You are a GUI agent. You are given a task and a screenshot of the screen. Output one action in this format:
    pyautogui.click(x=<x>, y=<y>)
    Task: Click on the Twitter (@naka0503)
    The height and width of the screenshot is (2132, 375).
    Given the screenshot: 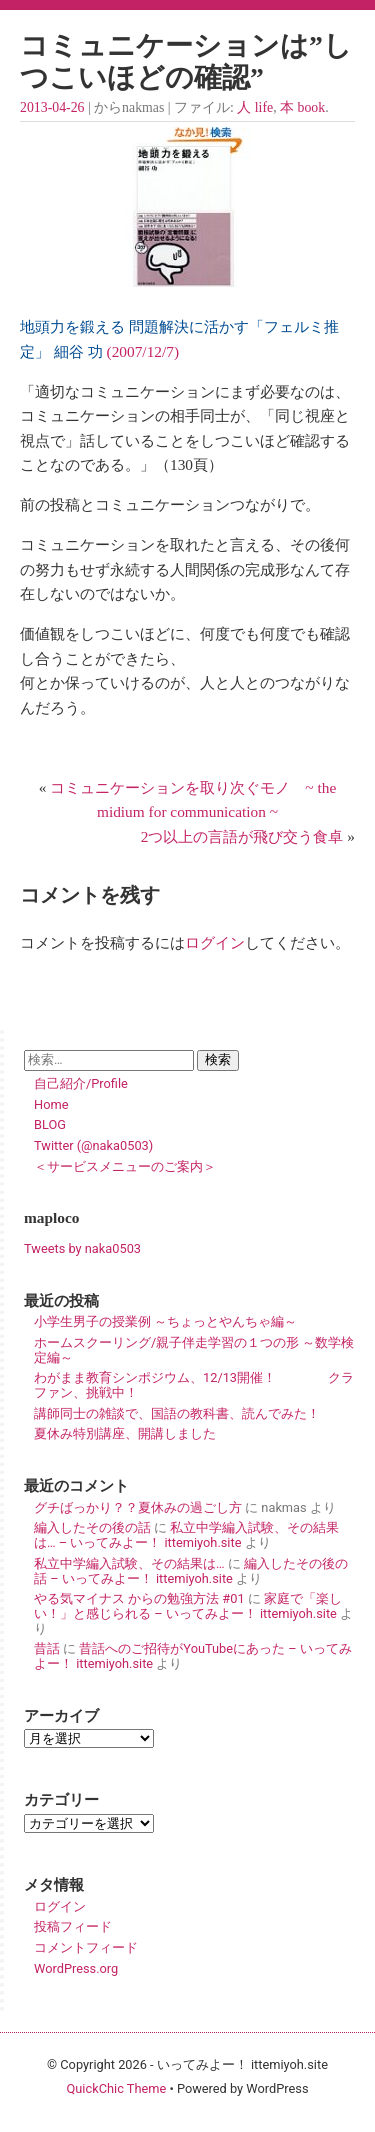 What is the action you would take?
    pyautogui.click(x=93, y=1145)
    